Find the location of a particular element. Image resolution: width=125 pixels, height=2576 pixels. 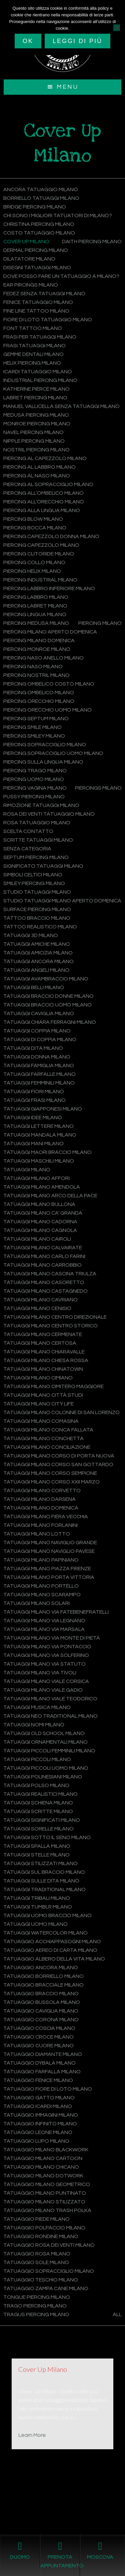

Trago Piercing Milano is located at coordinates (35, 2305).